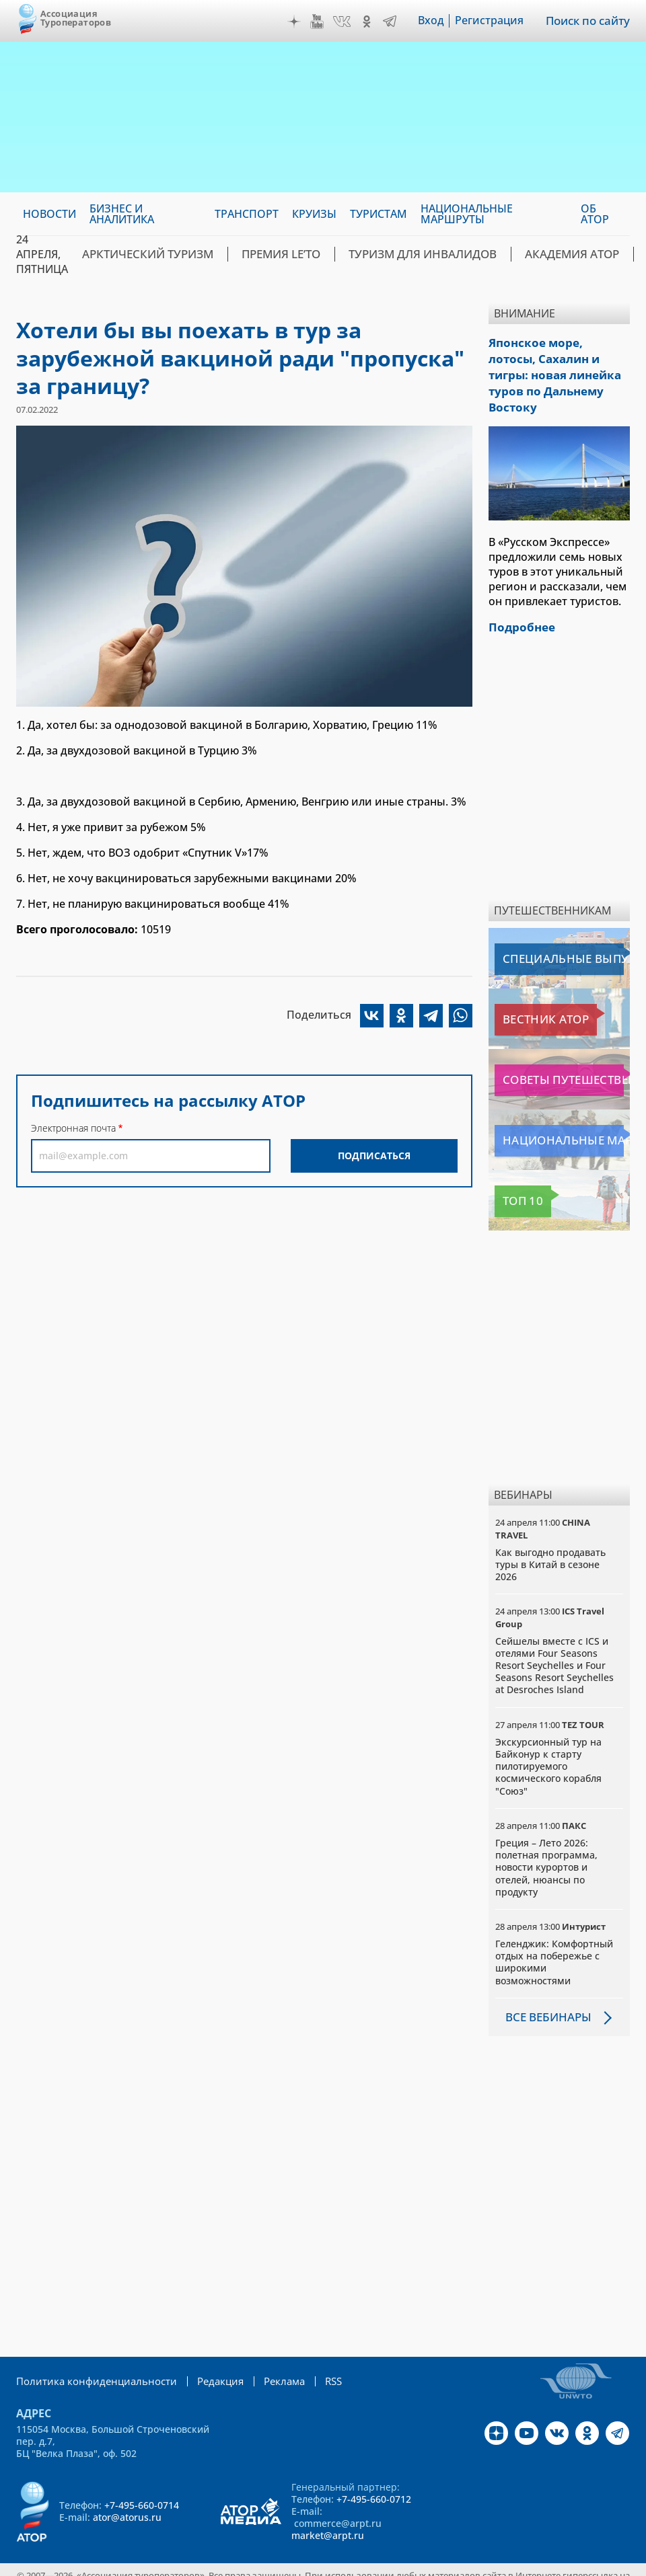 This screenshot has height=2576, width=646. I want to click on Туризм для инвалидов, so click(393, 254).